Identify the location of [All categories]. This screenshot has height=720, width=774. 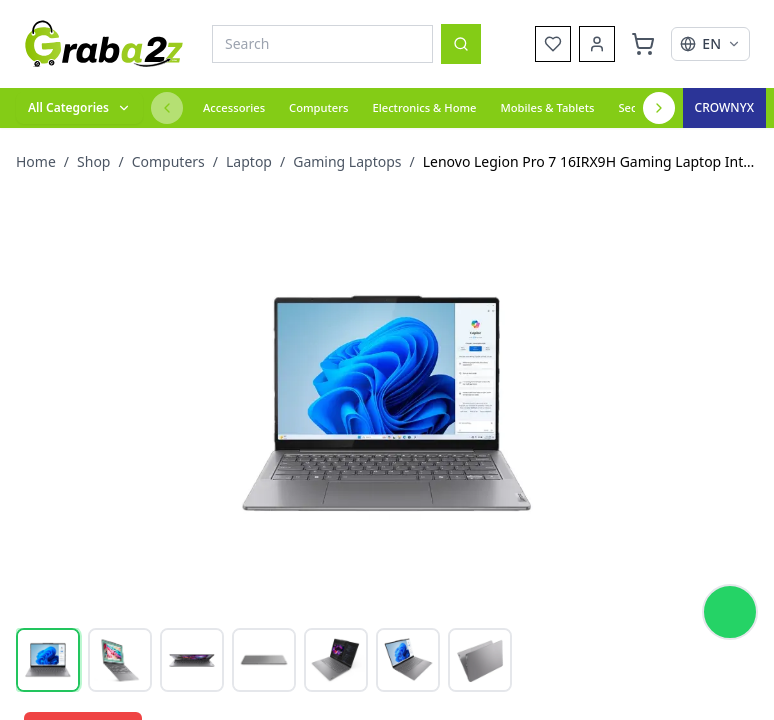
(79, 108).